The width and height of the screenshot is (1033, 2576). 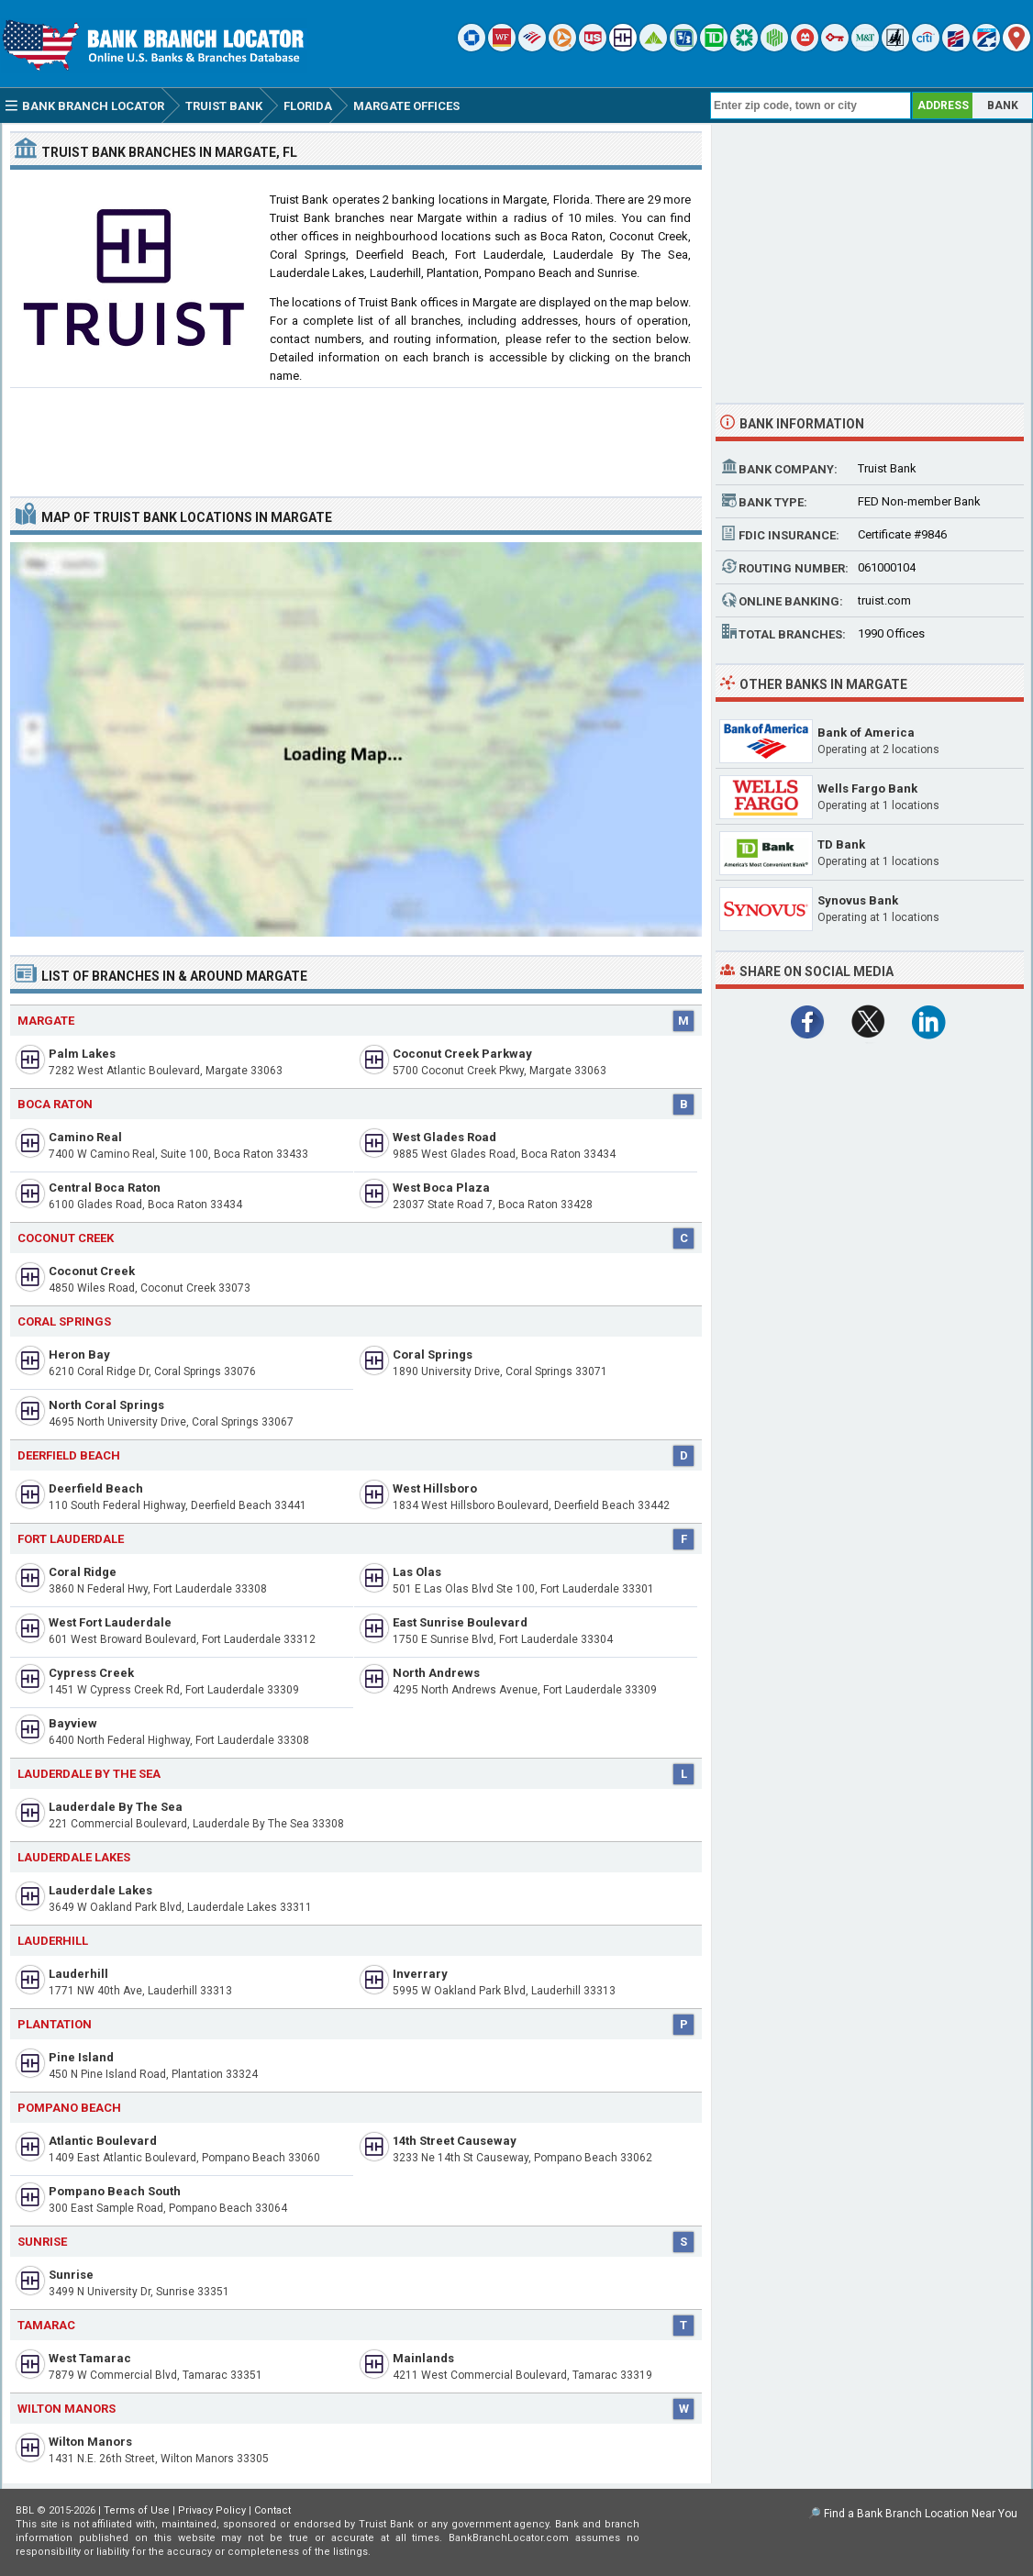 What do you see at coordinates (69, 2108) in the screenshot?
I see `Pompano Beach` at bounding box center [69, 2108].